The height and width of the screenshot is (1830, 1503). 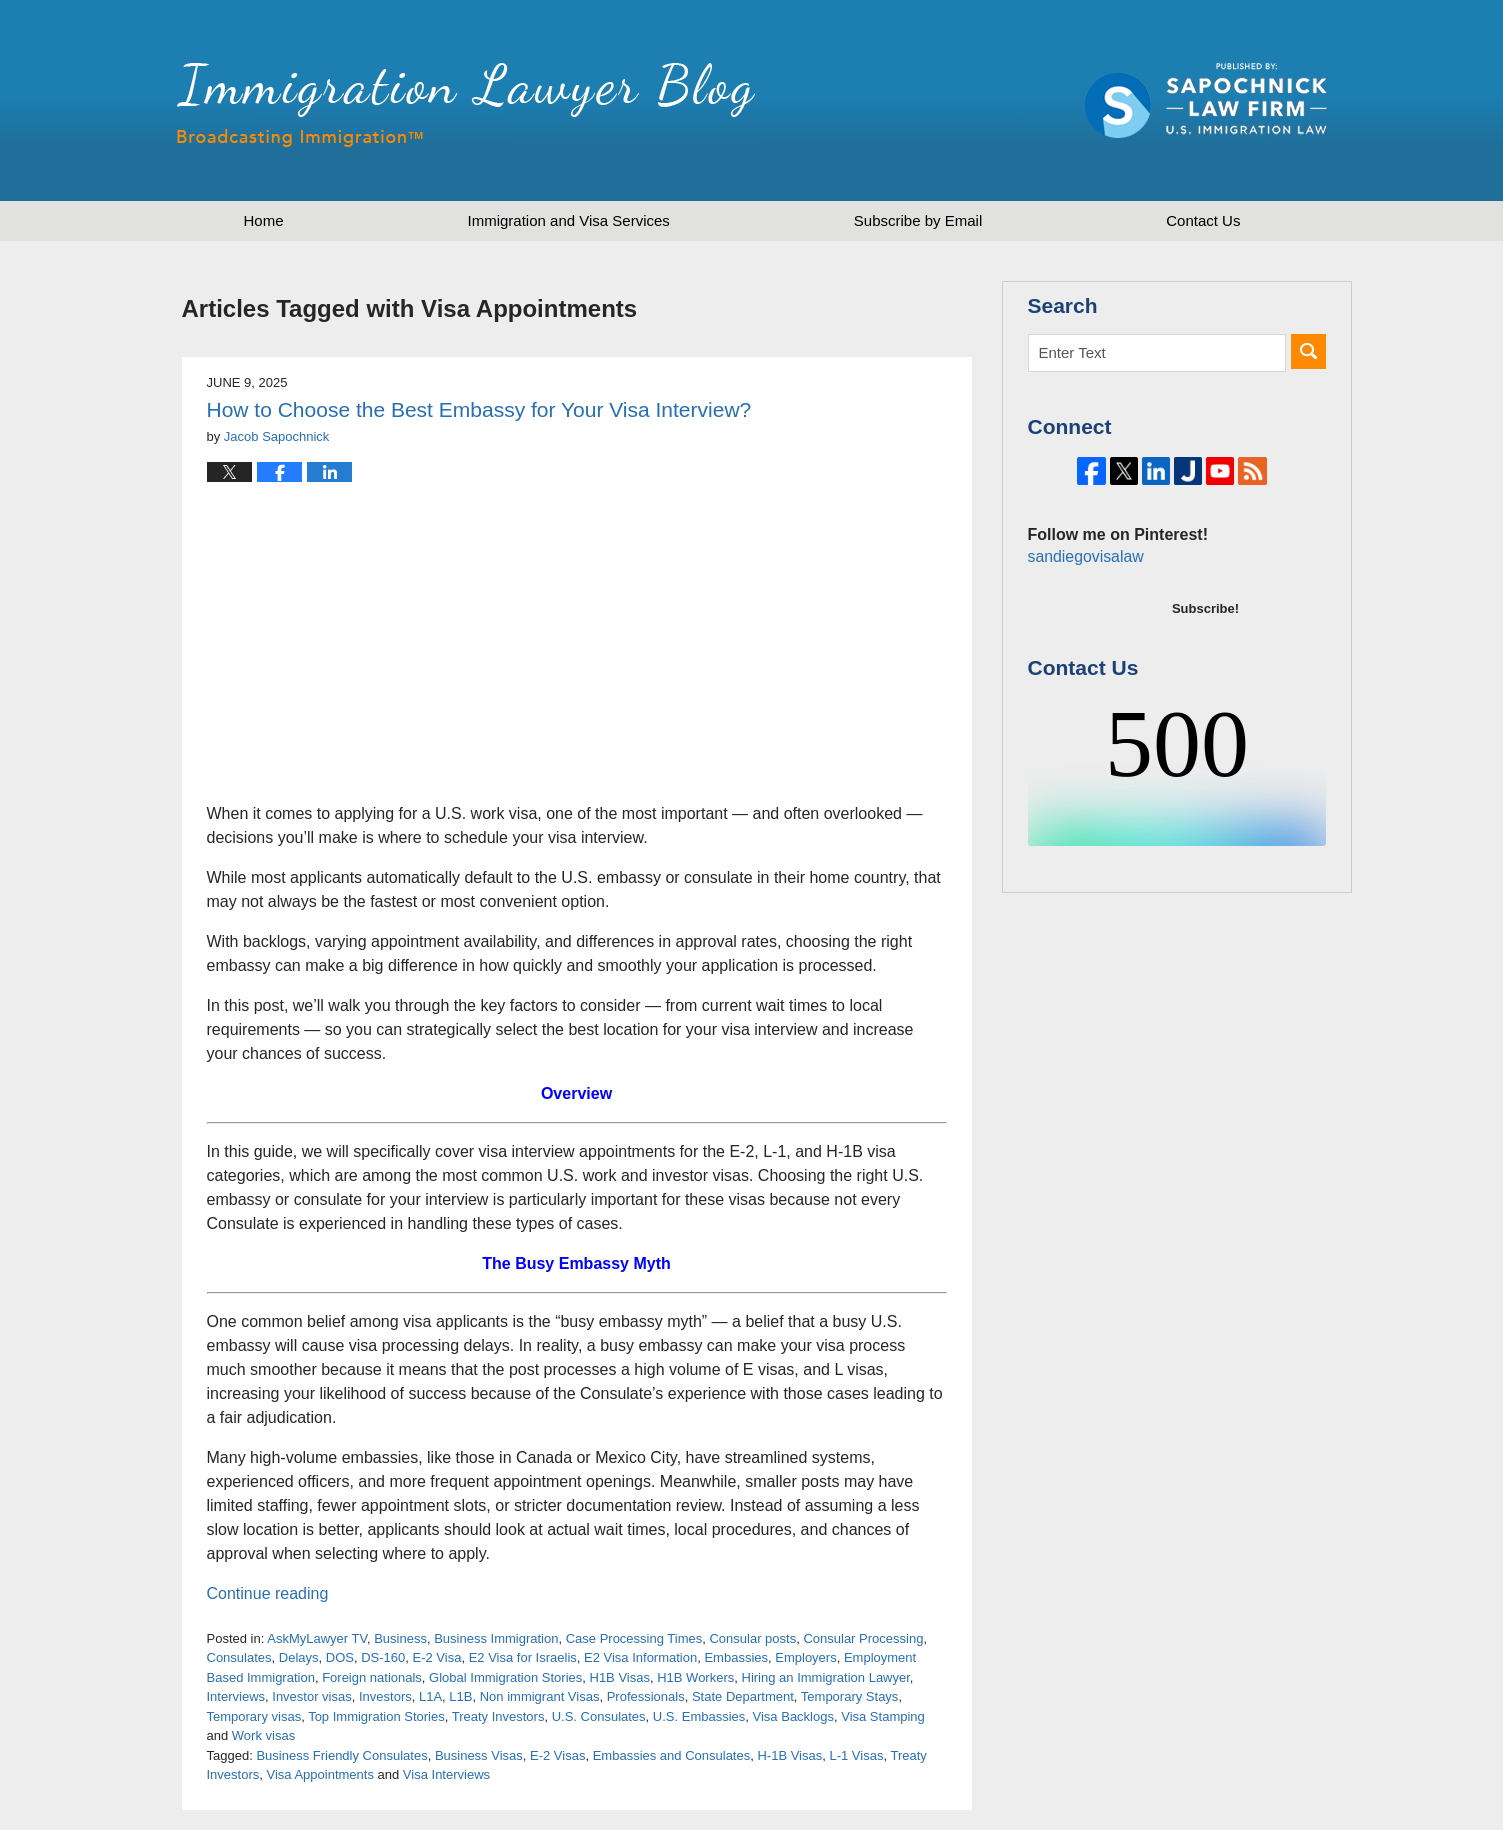 I want to click on Embassies and Consulates, so click(x=672, y=1755).